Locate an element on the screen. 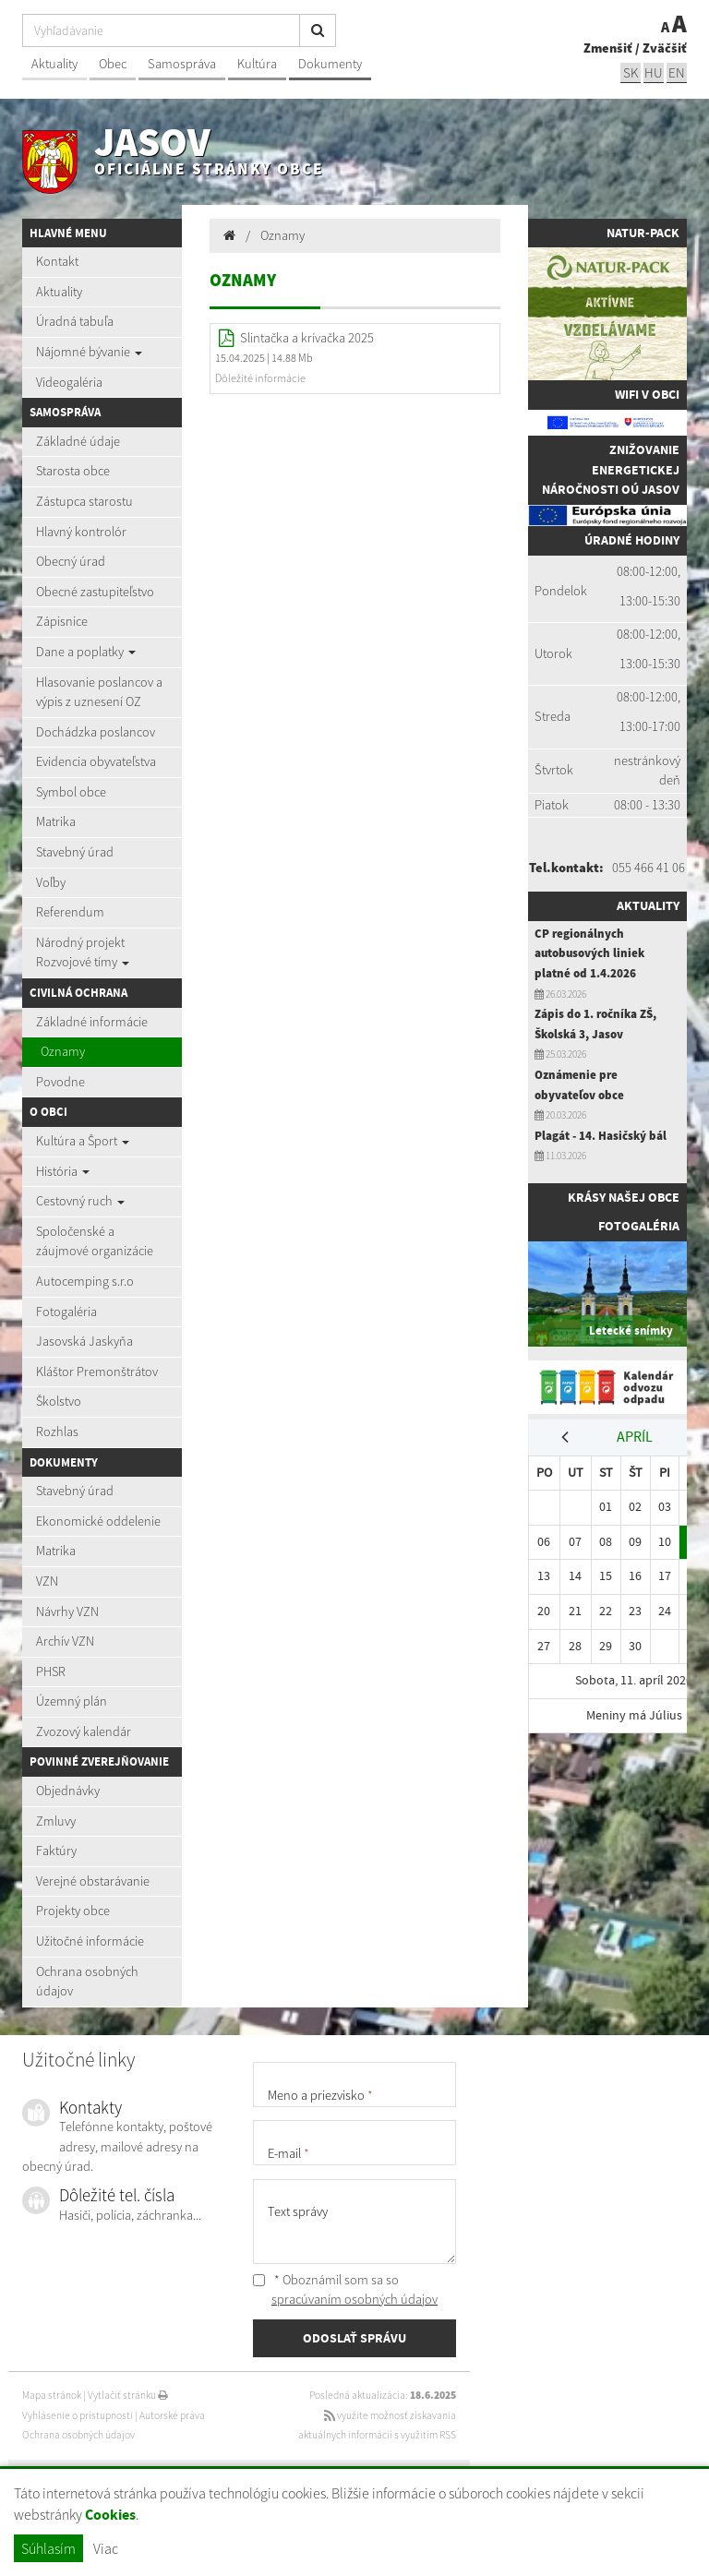 This screenshot has width=709, height=2576. Starosta obce is located at coordinates (73, 470).